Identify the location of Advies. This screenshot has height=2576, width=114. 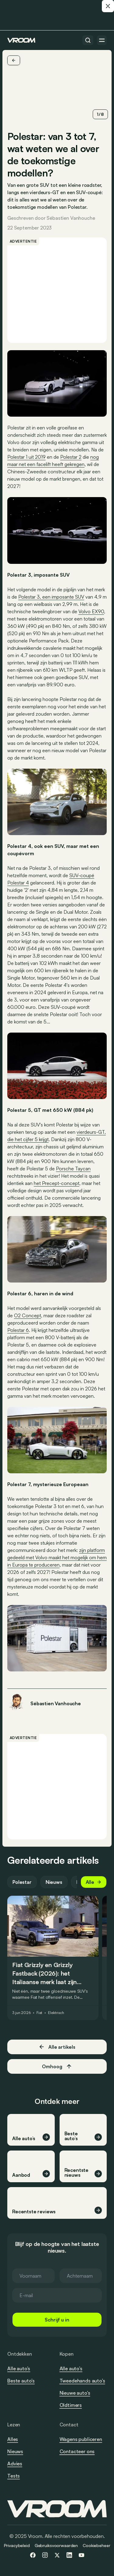
(14, 2463).